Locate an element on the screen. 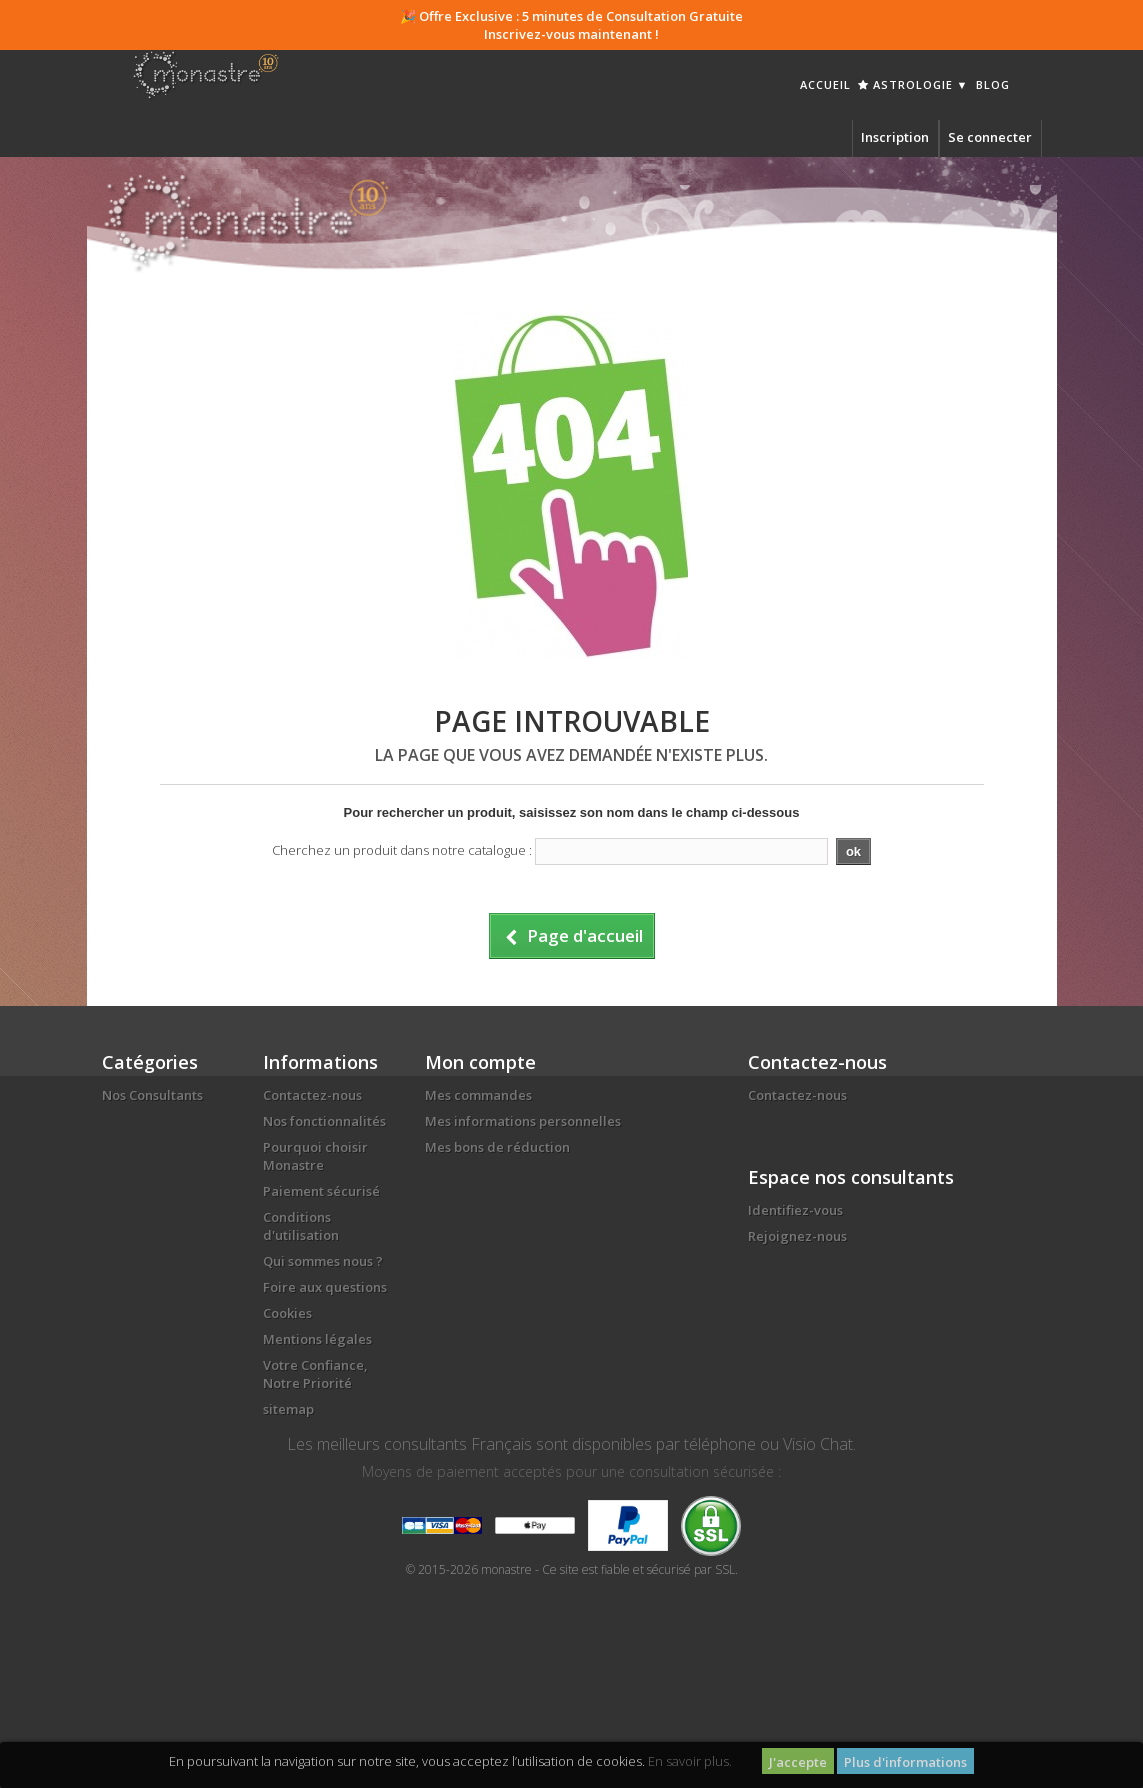  Paiement sécurisé is located at coordinates (321, 1191).